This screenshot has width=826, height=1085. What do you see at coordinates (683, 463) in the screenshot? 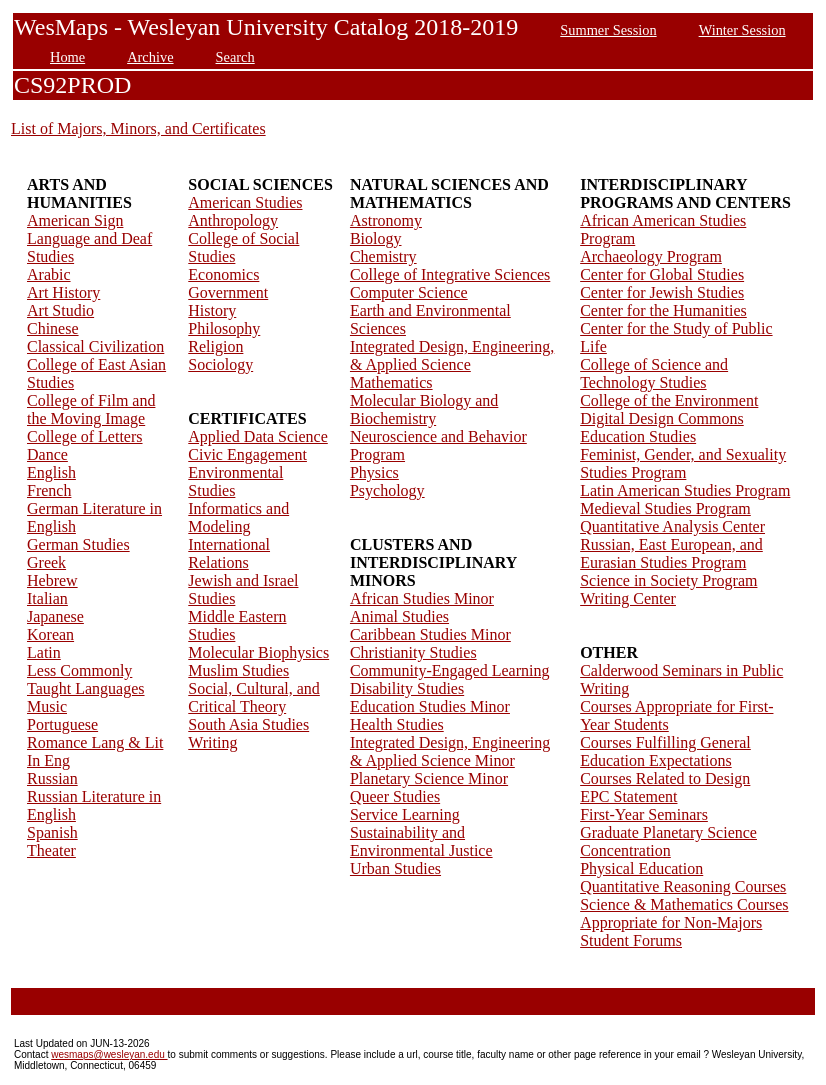
I see `Feminist, Gender, and Sexuality Studies Program` at bounding box center [683, 463].